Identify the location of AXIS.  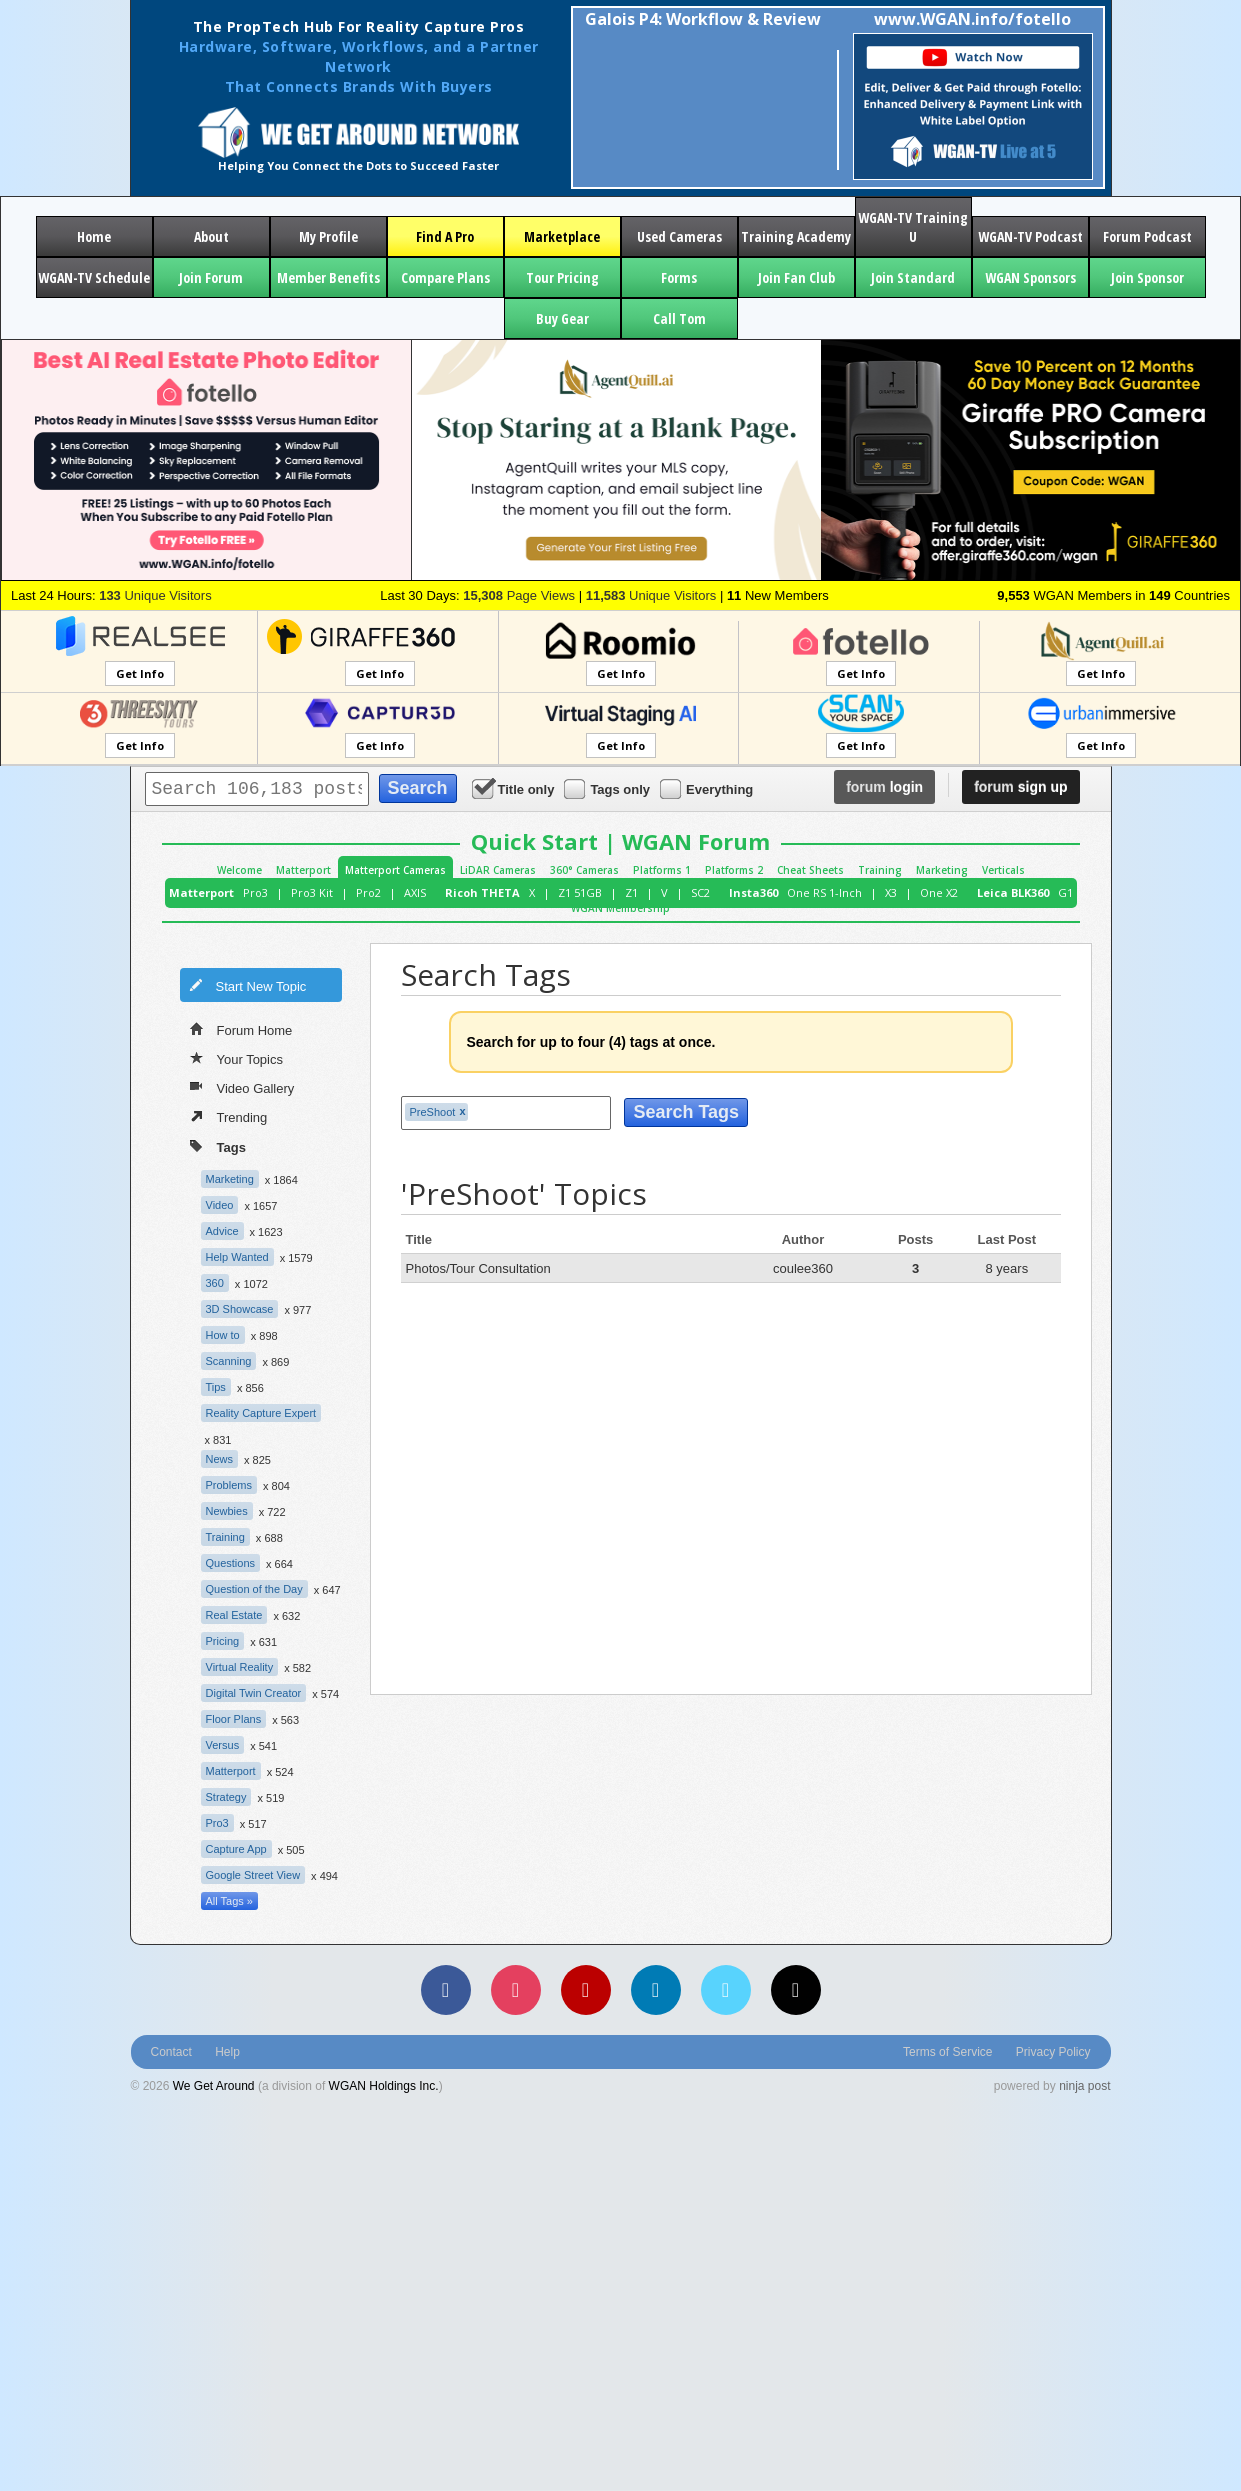
(415, 892).